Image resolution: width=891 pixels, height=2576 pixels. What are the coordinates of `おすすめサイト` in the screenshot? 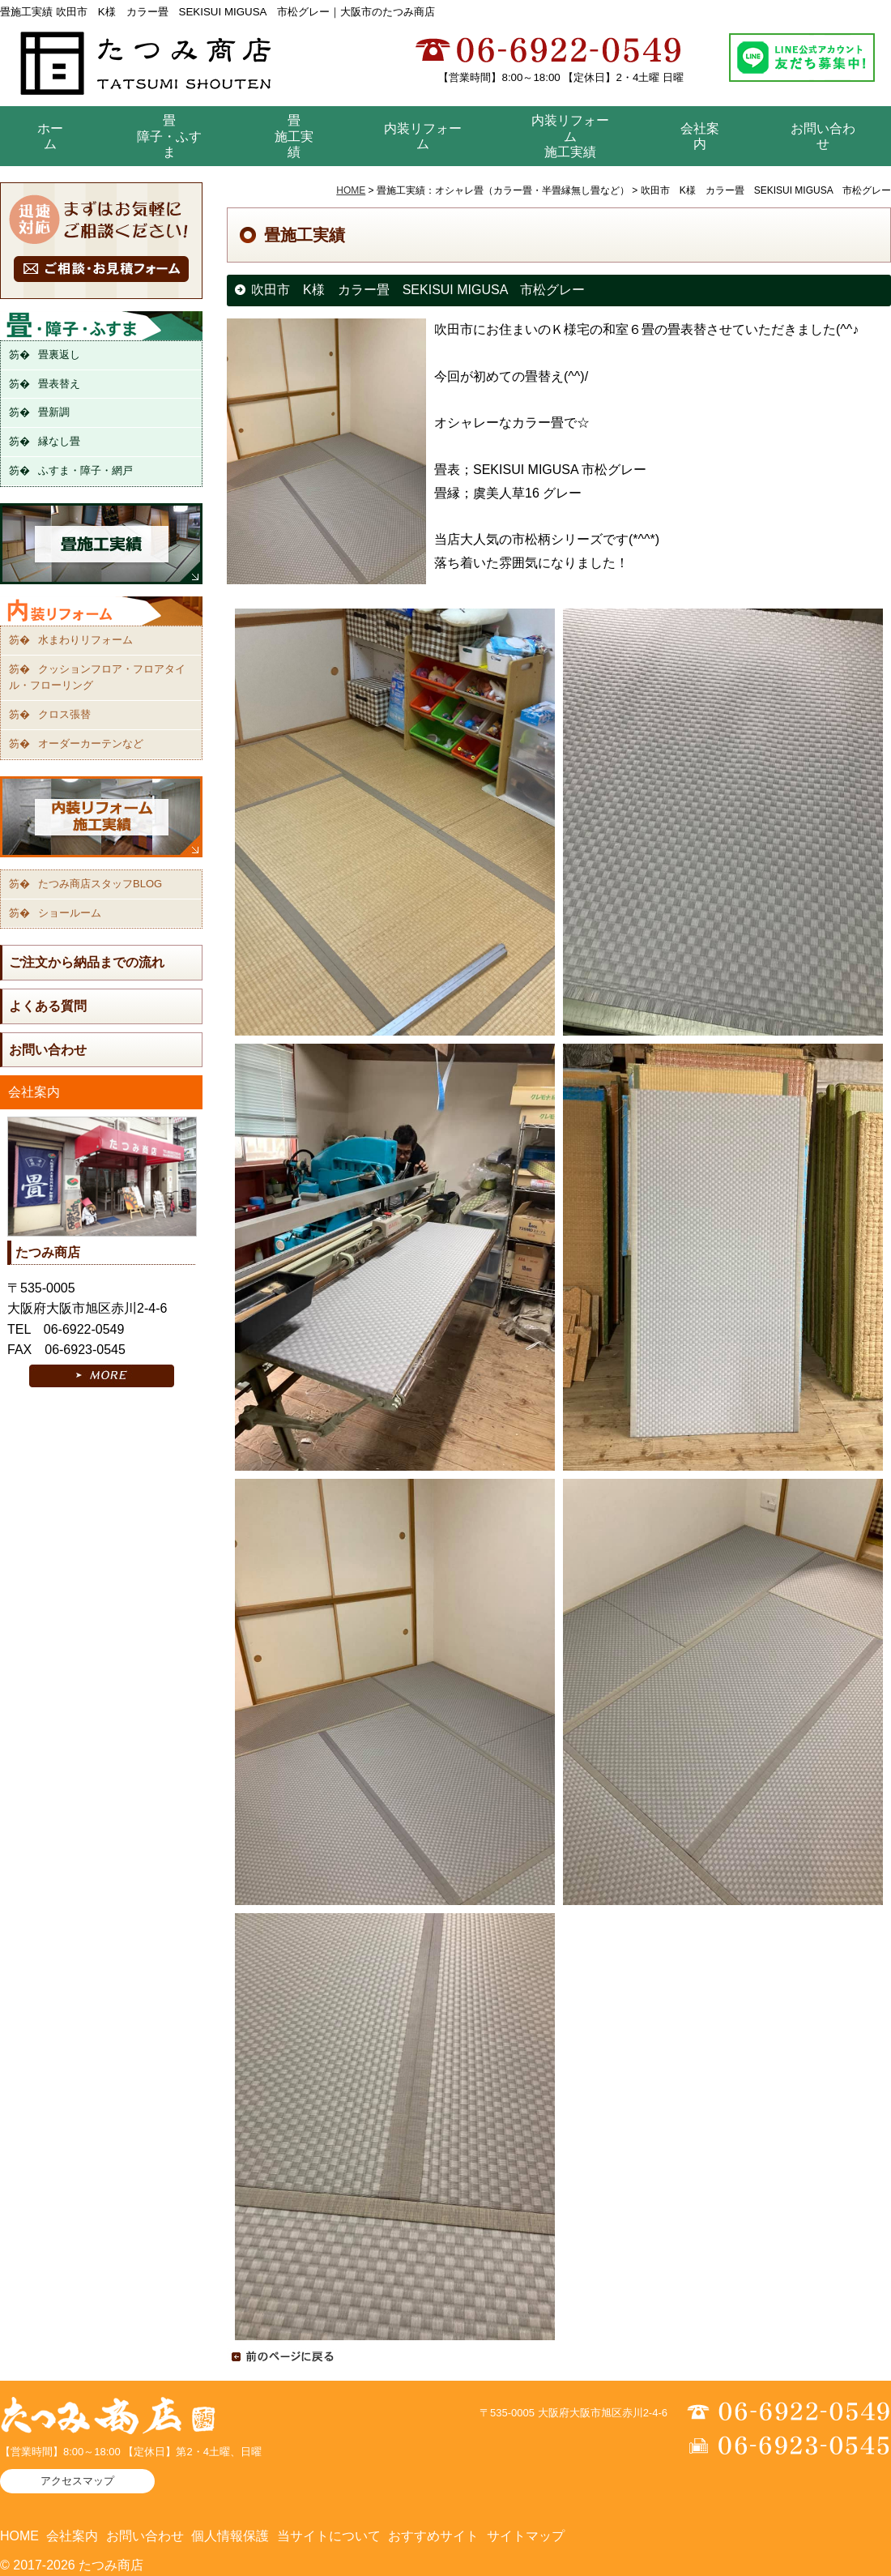 It's located at (433, 2536).